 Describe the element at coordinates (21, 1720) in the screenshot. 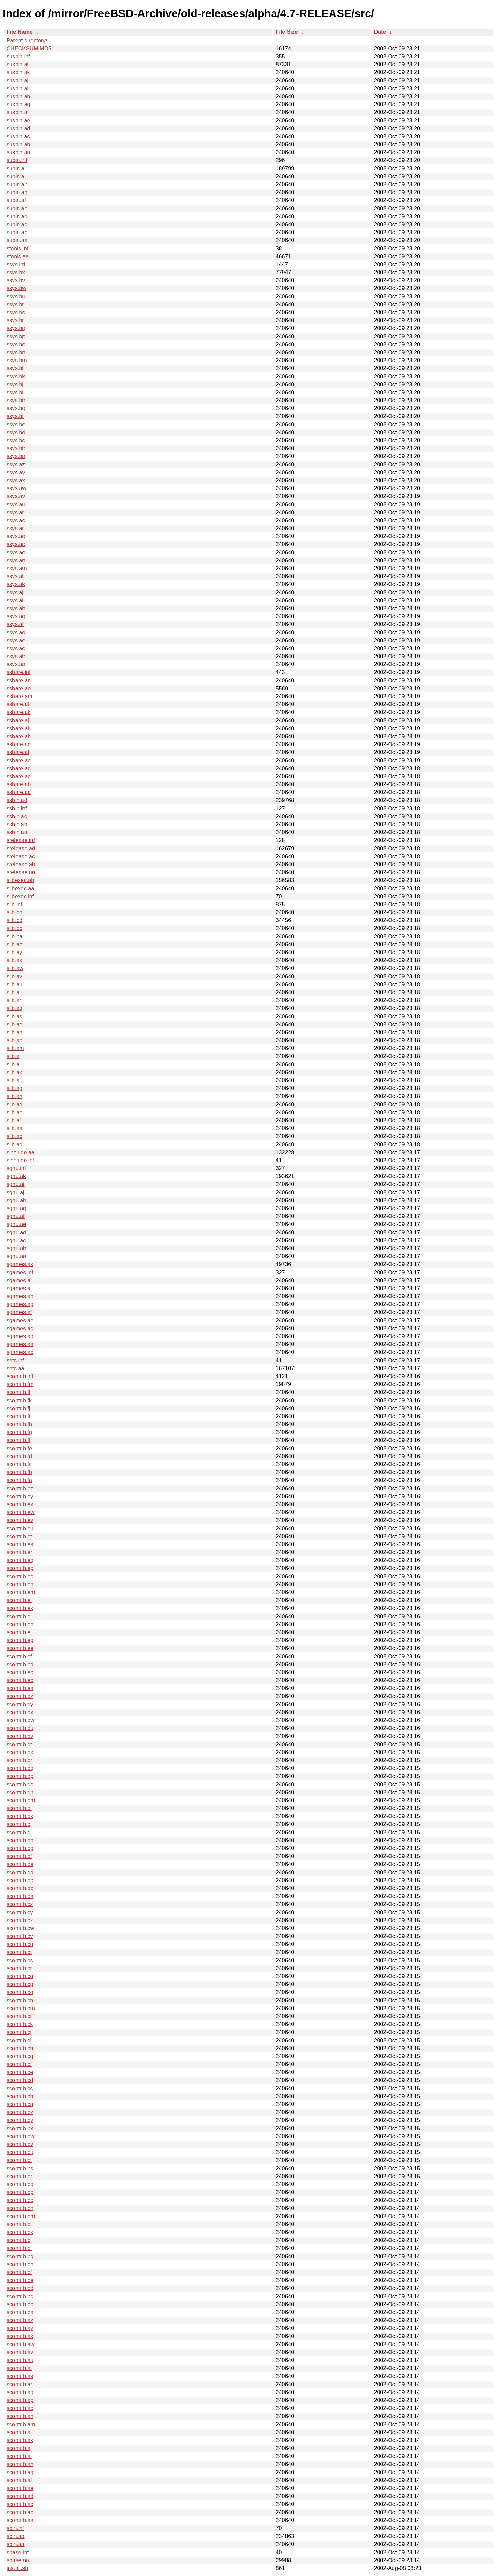

I see `scontrib.dw` at that location.